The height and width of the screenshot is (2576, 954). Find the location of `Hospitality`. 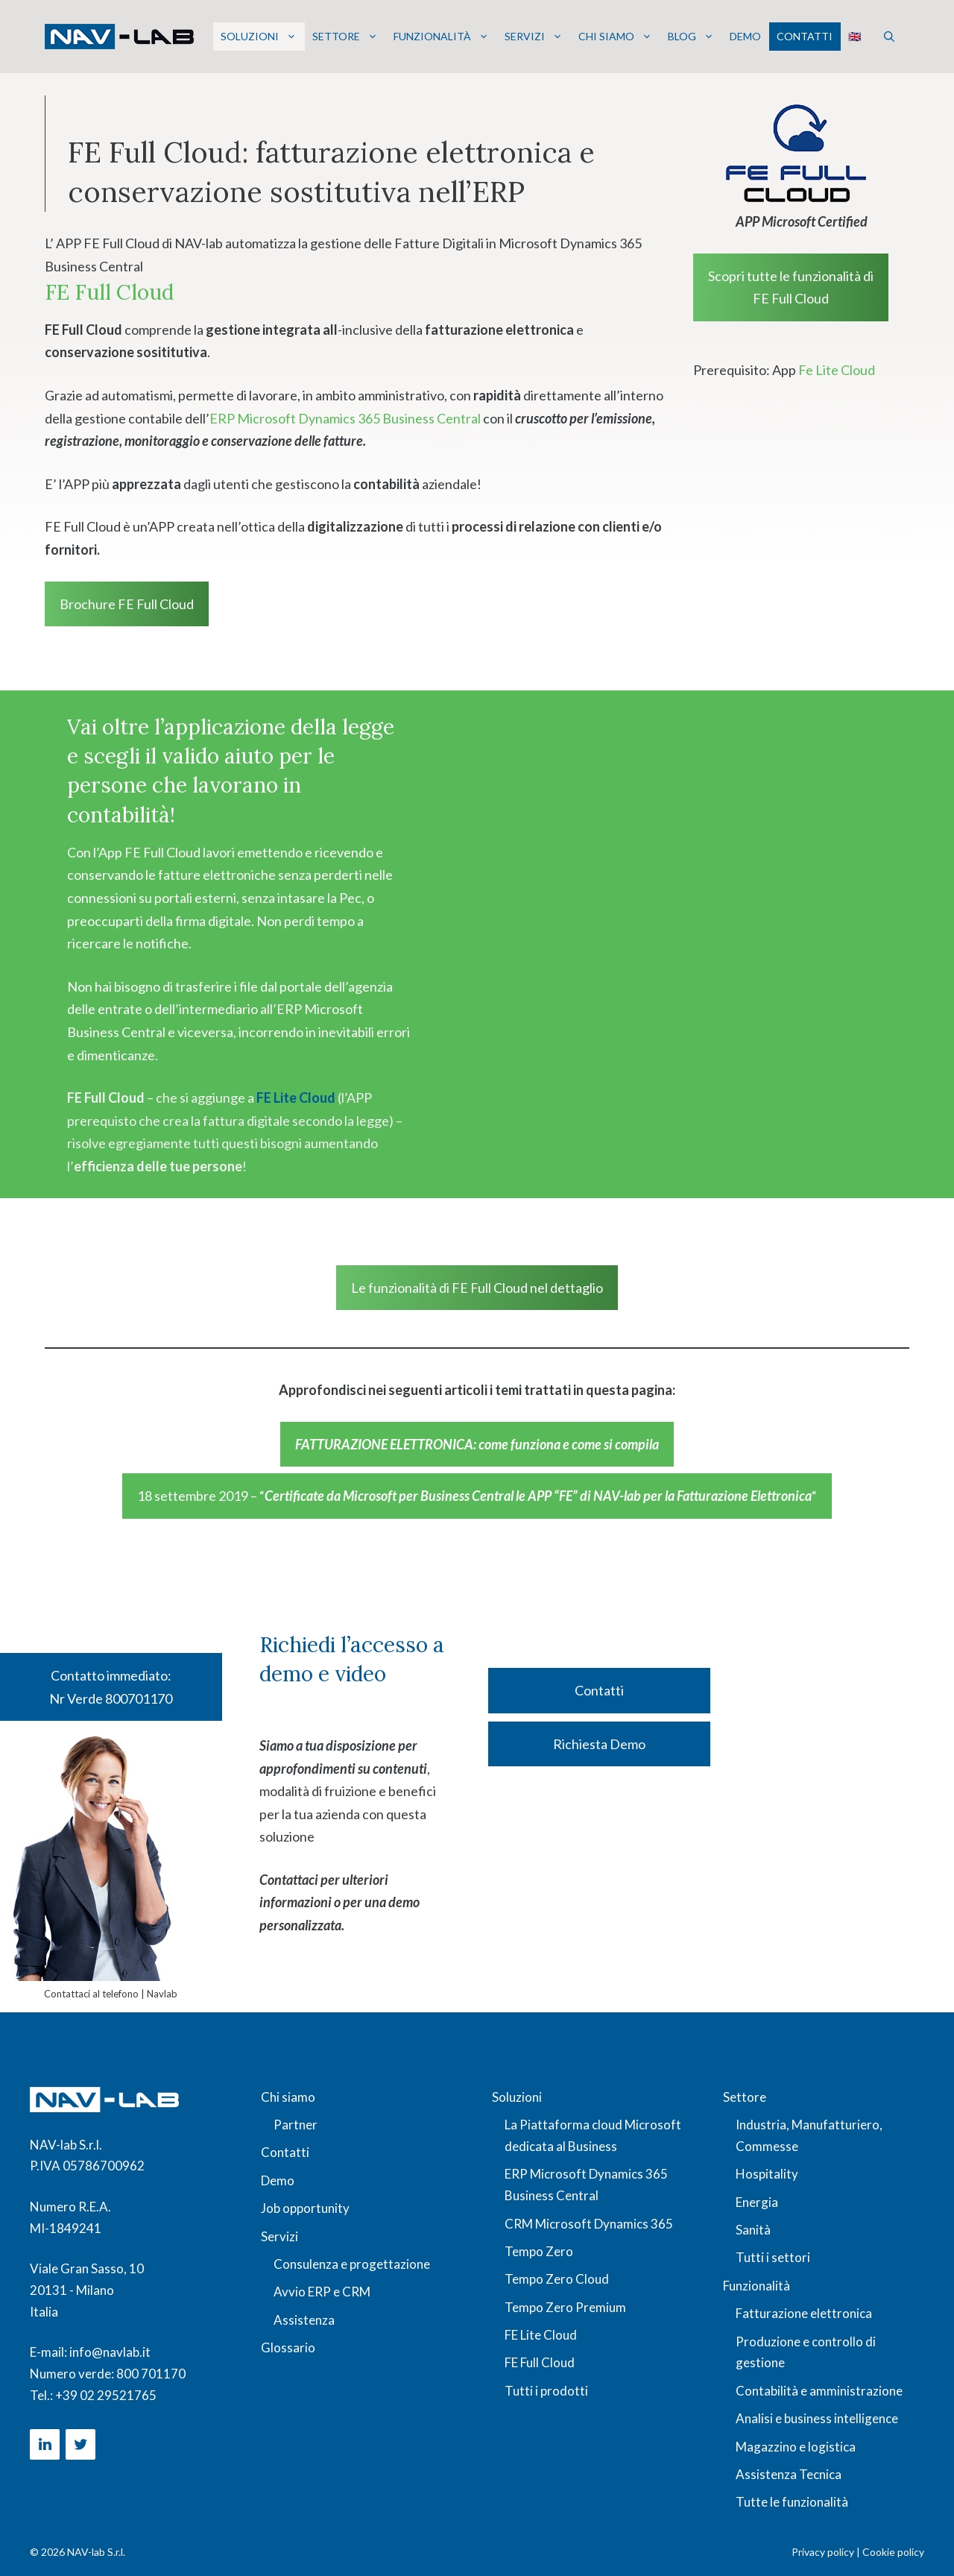

Hospitality is located at coordinates (767, 2174).